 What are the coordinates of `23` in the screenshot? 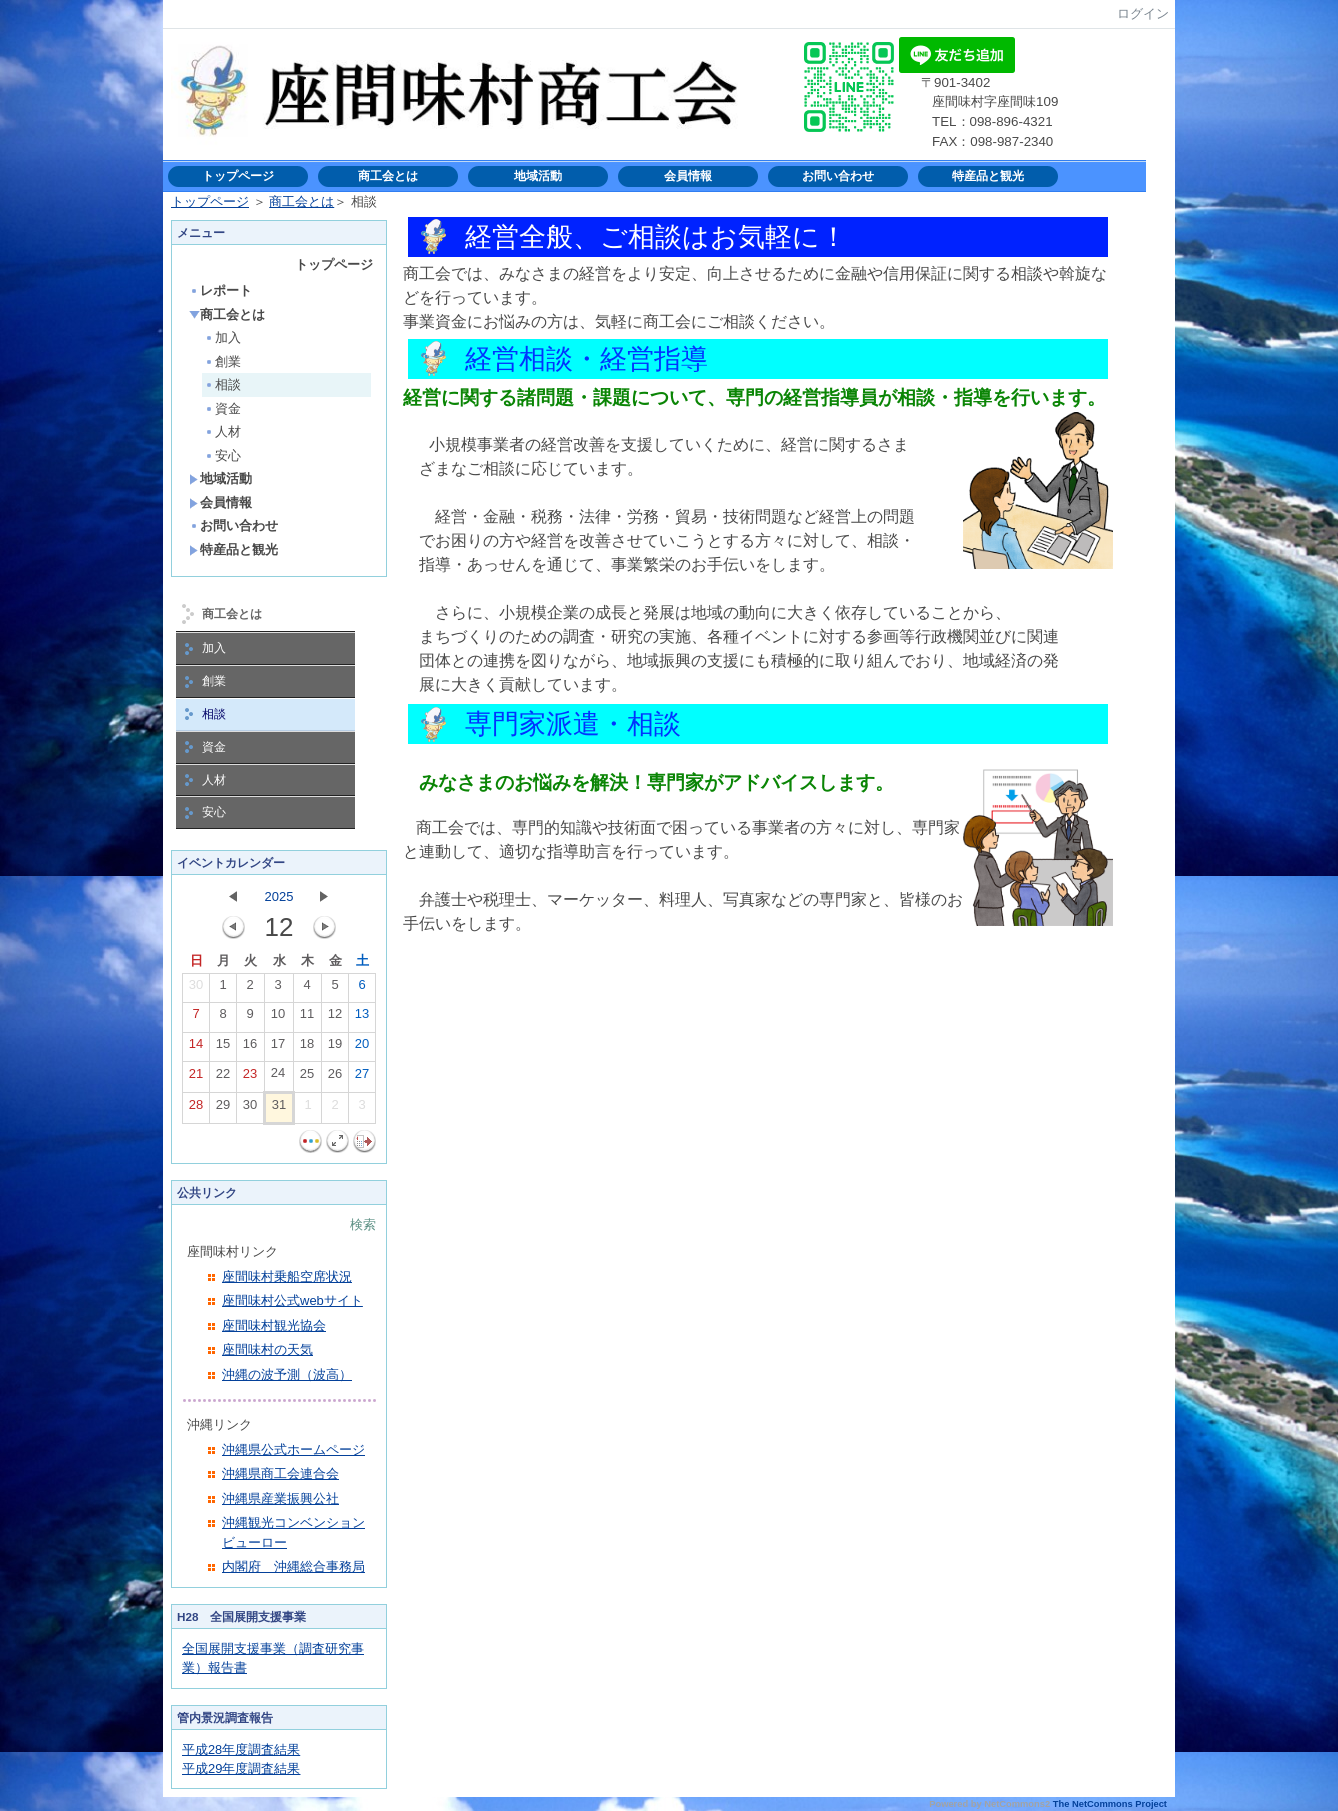 It's located at (250, 1078).